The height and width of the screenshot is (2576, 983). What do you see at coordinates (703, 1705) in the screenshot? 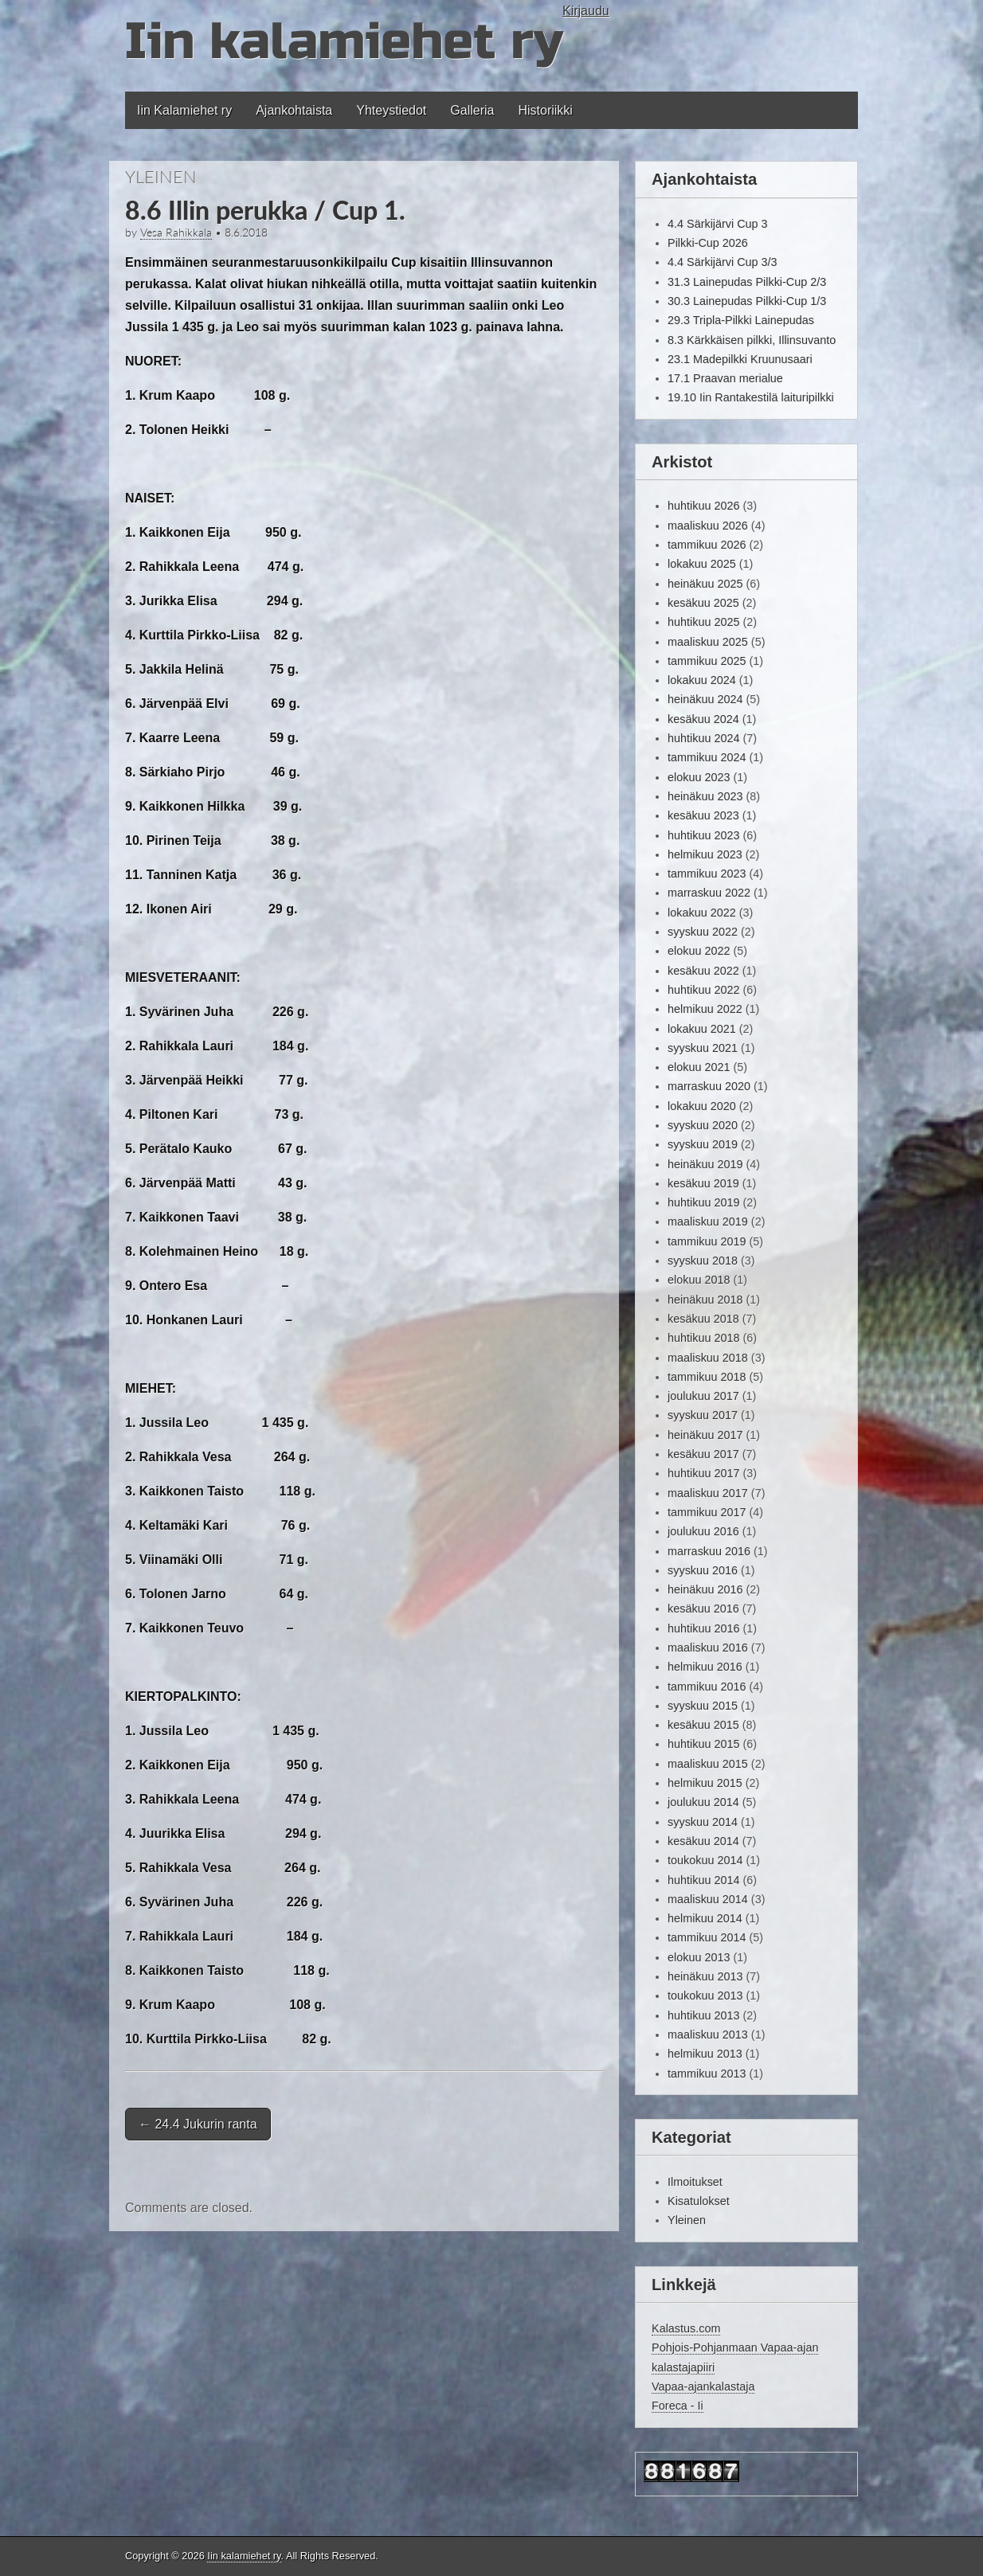
I see `syyskuu 2015` at bounding box center [703, 1705].